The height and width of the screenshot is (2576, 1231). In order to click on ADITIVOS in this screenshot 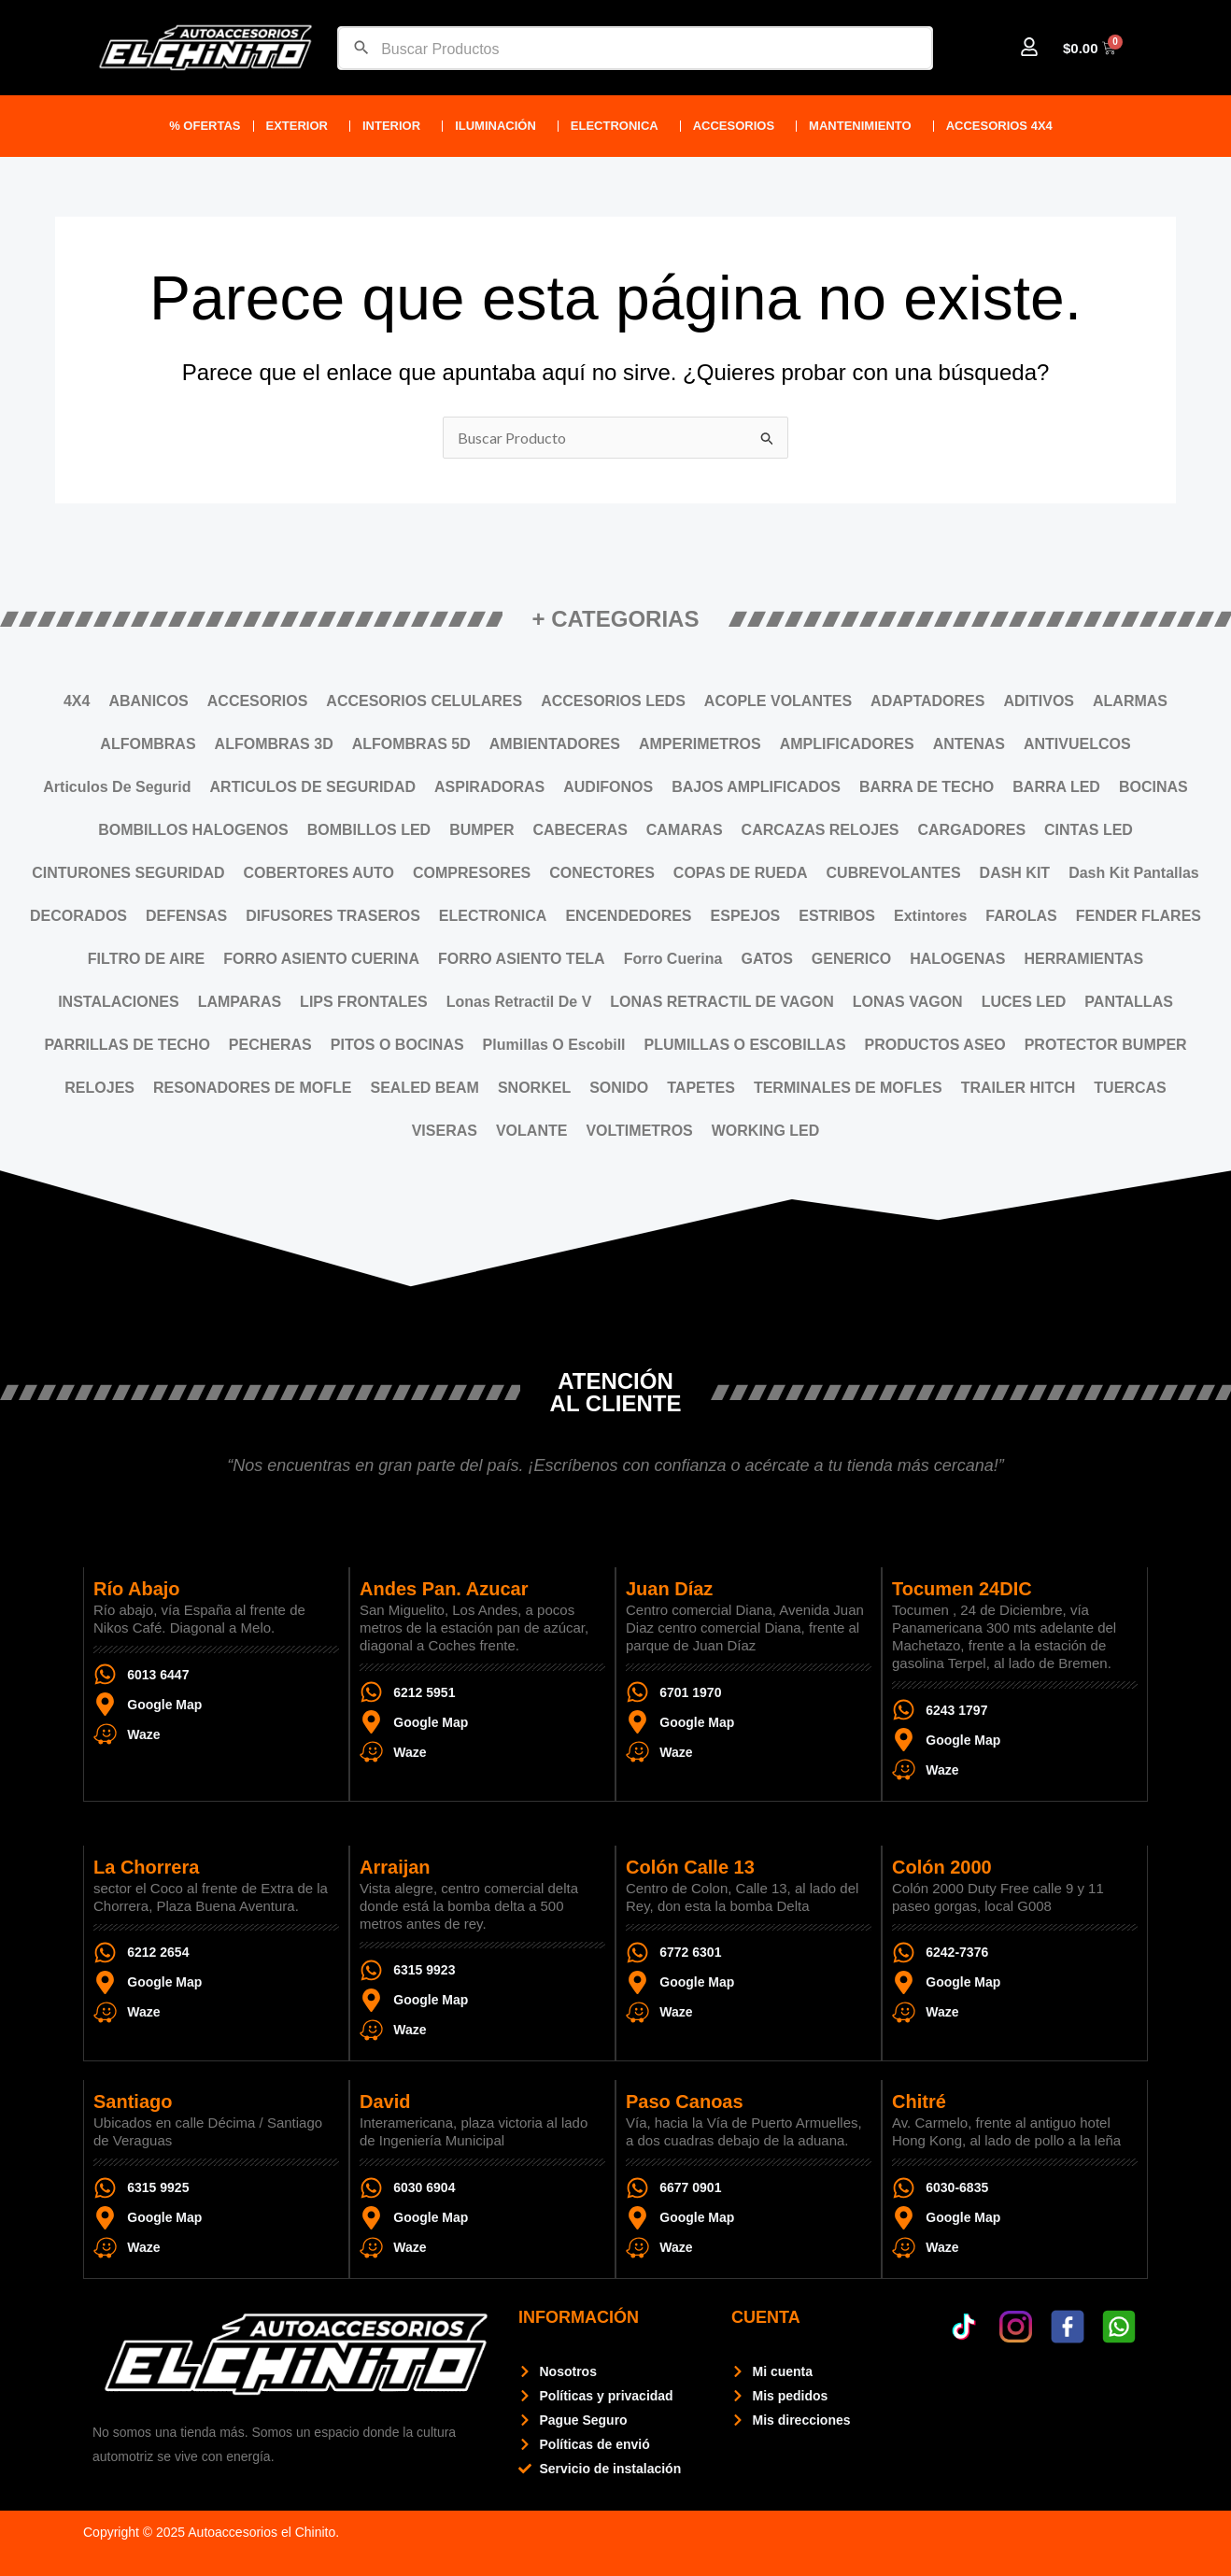, I will do `click(1038, 701)`.